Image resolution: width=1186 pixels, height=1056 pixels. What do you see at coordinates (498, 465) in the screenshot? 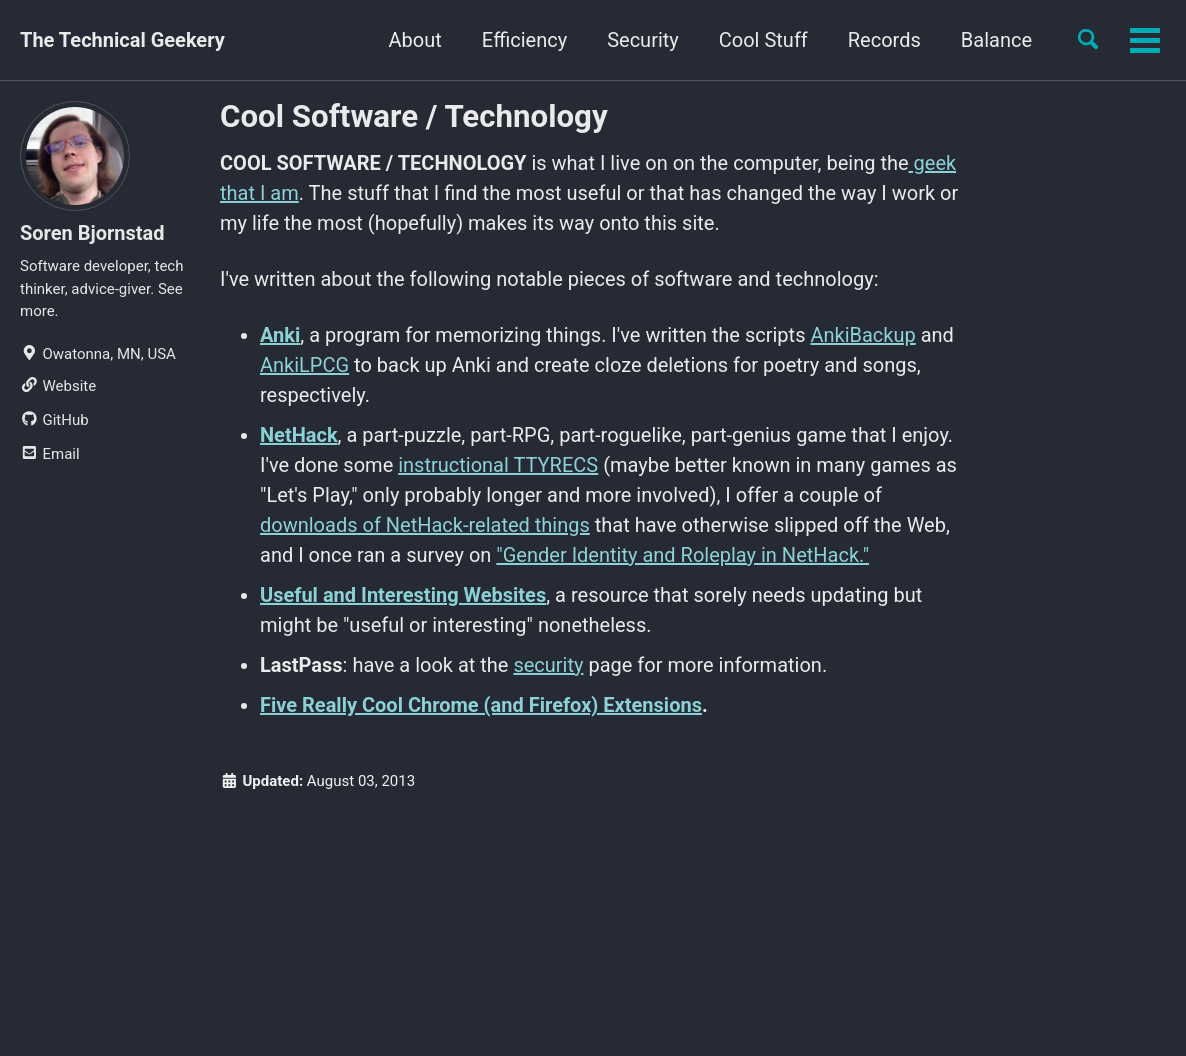
I see `instructional TTYRECS` at bounding box center [498, 465].